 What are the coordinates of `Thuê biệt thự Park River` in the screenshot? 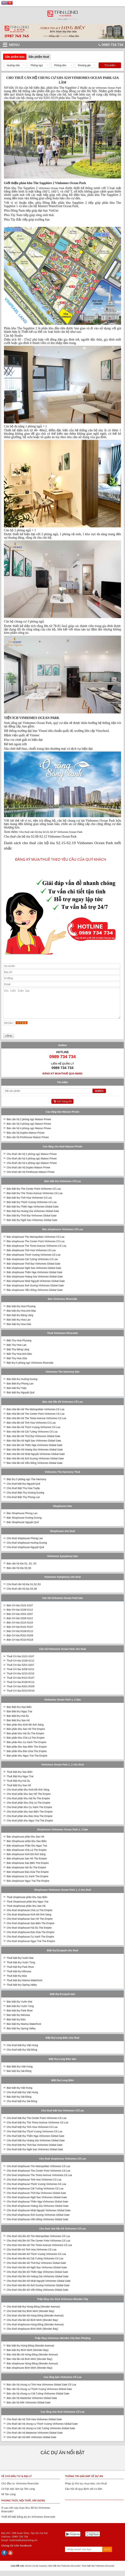 It's located at (20, 1972).